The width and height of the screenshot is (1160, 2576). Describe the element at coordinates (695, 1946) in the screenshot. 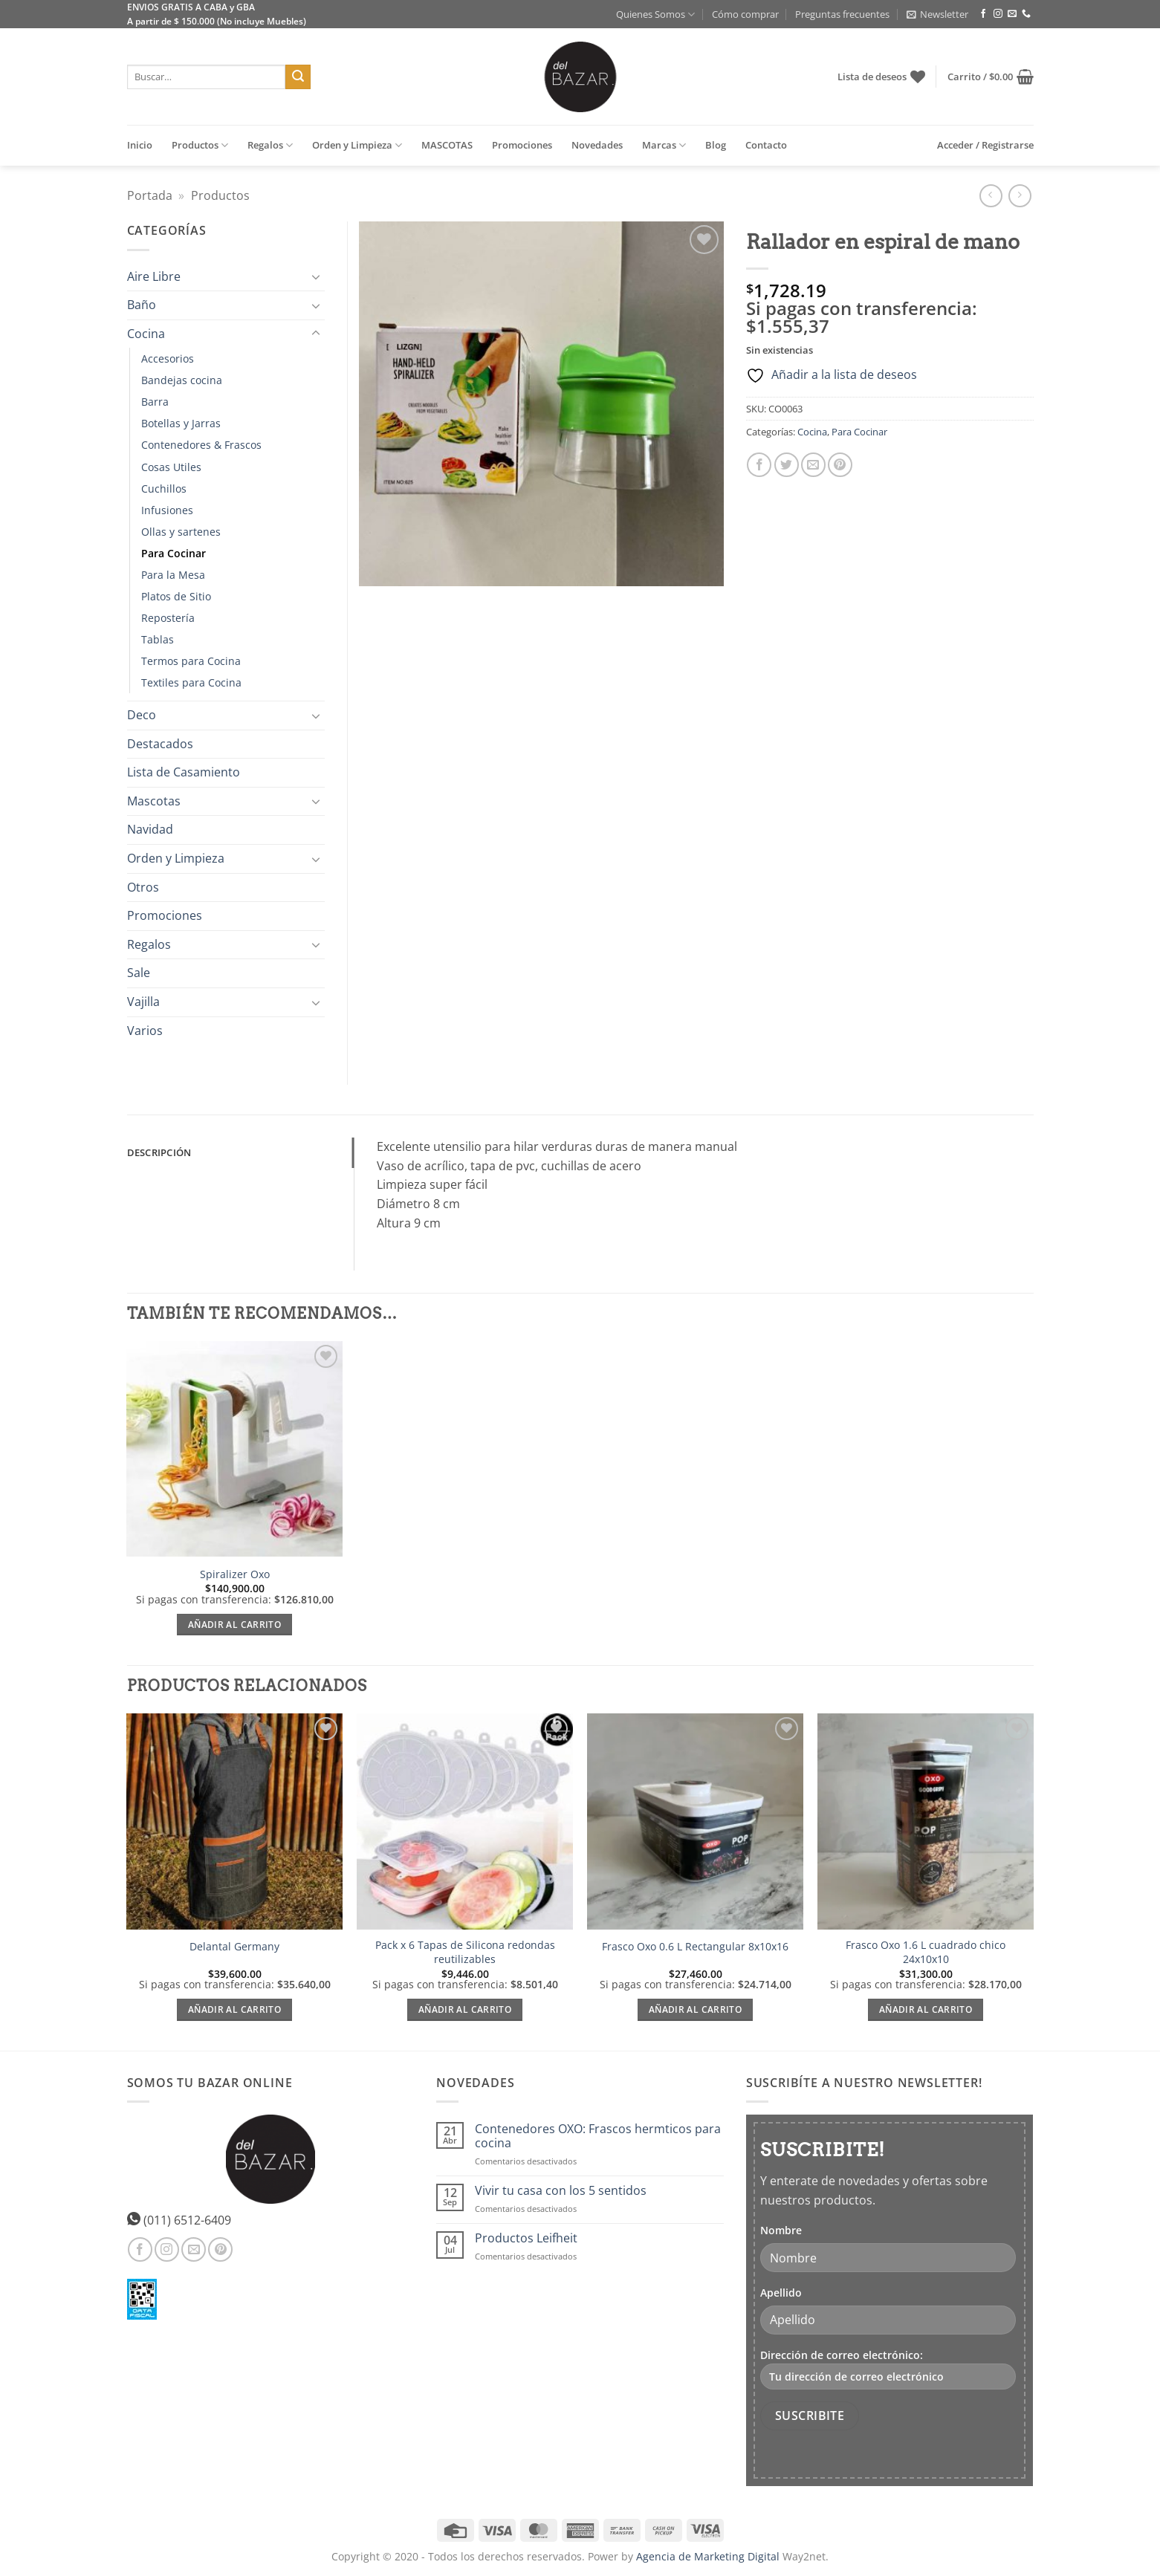

I see `Frasco Oxo 0.6 L Rectangular 8x10x16` at that location.